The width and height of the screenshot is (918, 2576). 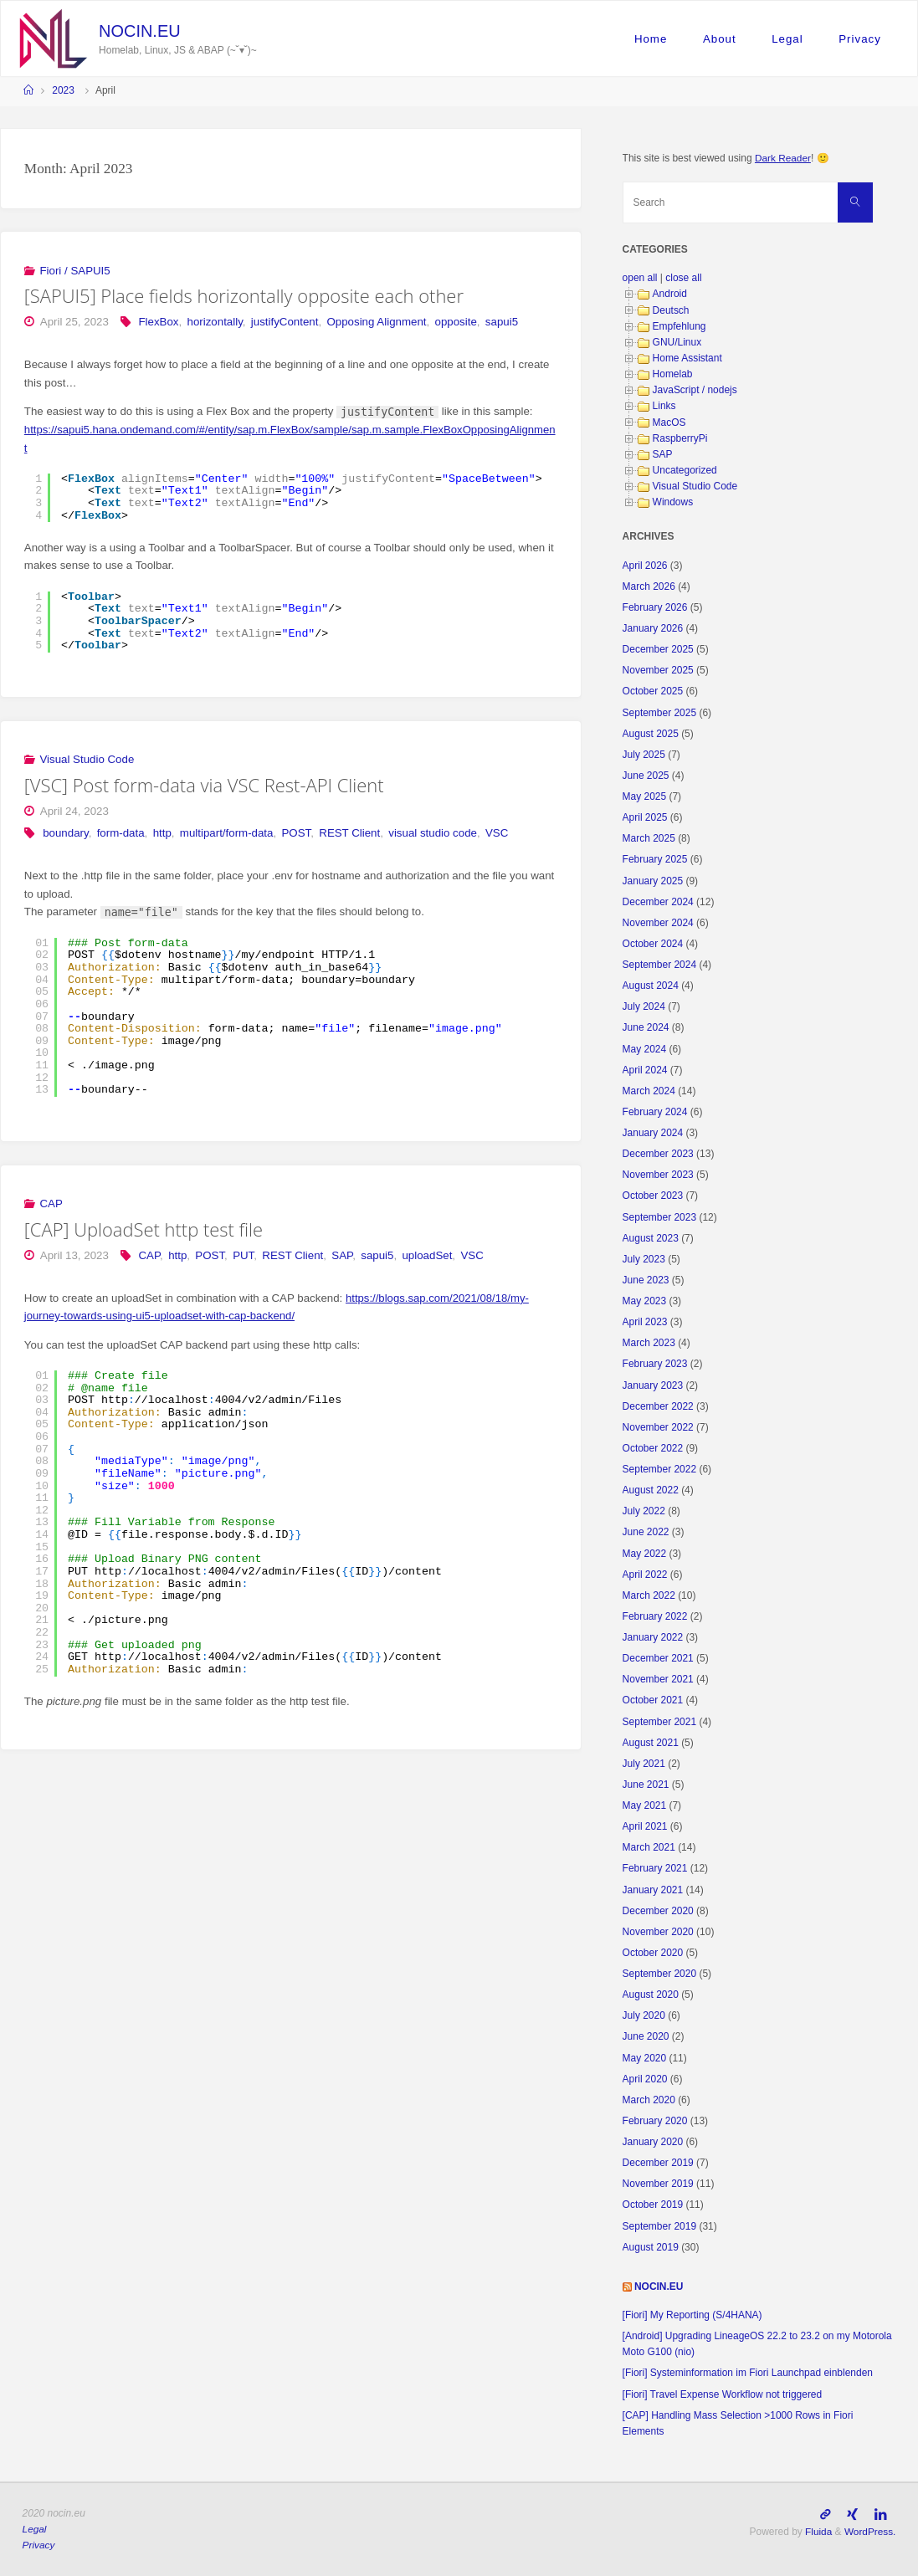 What do you see at coordinates (653, 1385) in the screenshot?
I see `January 2023` at bounding box center [653, 1385].